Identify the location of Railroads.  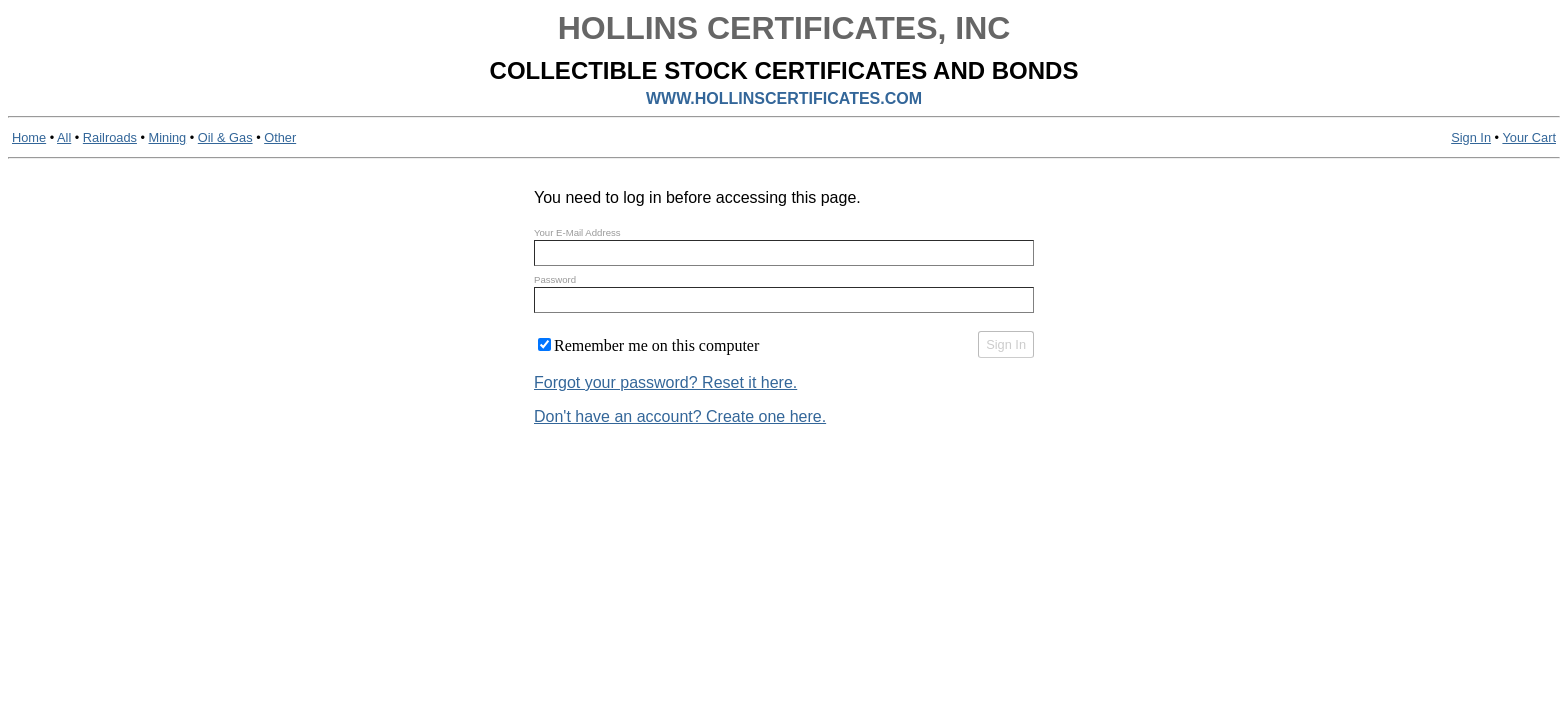
(110, 137).